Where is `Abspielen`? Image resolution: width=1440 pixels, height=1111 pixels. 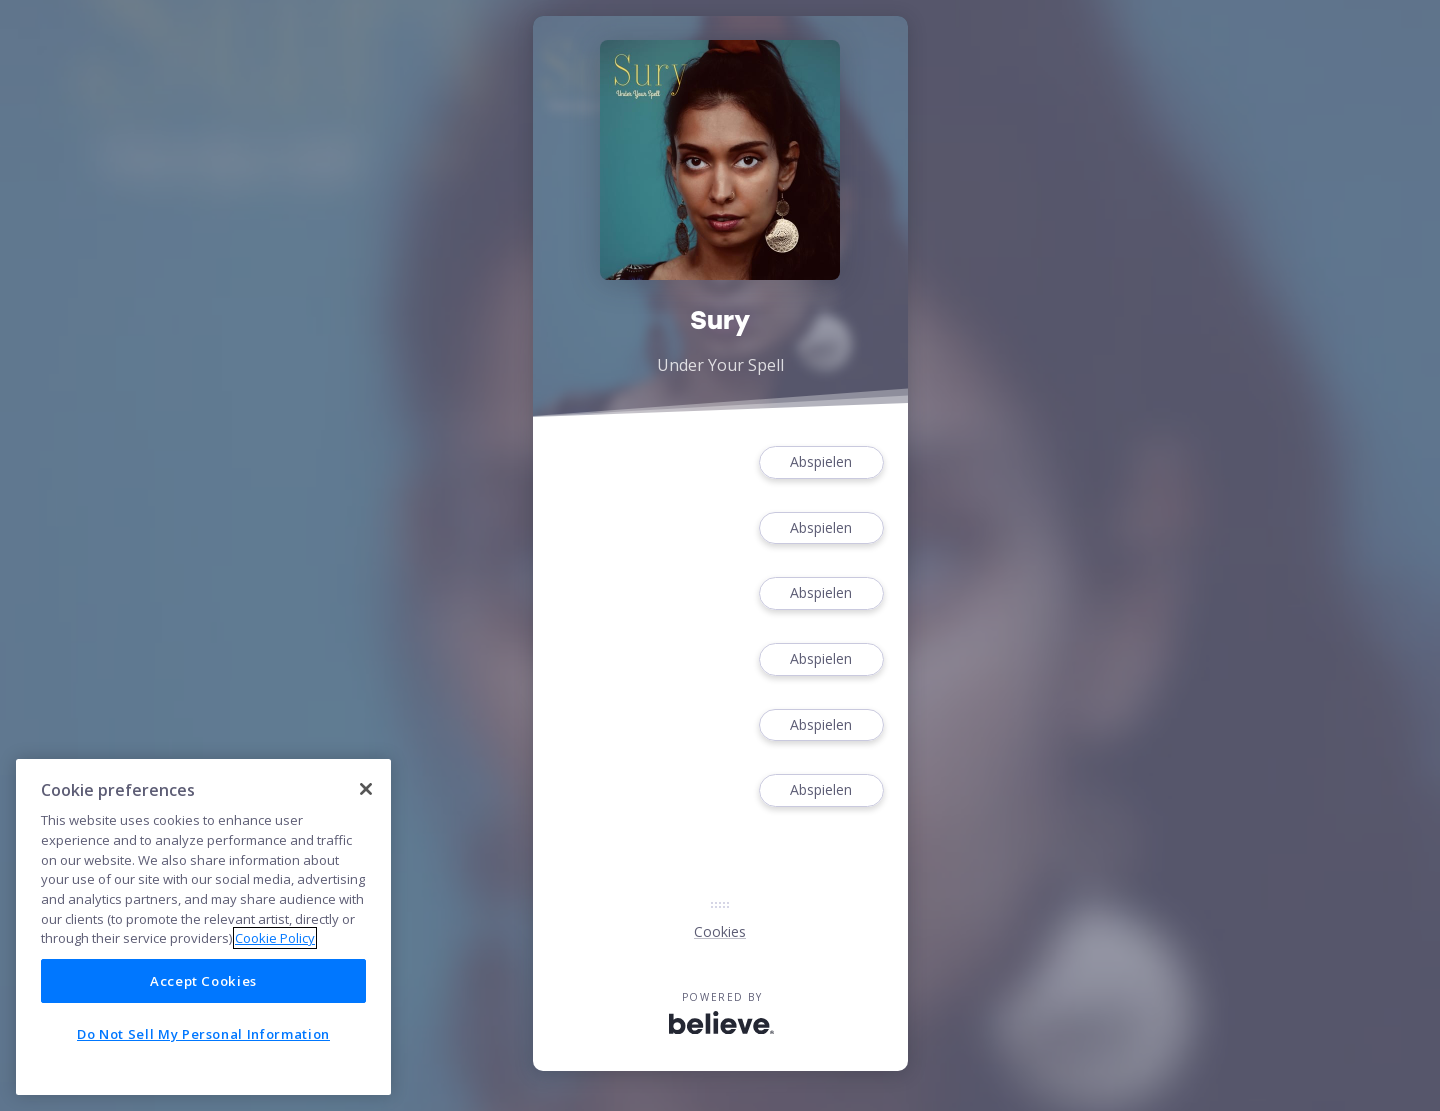 Abspielen is located at coordinates (821, 462).